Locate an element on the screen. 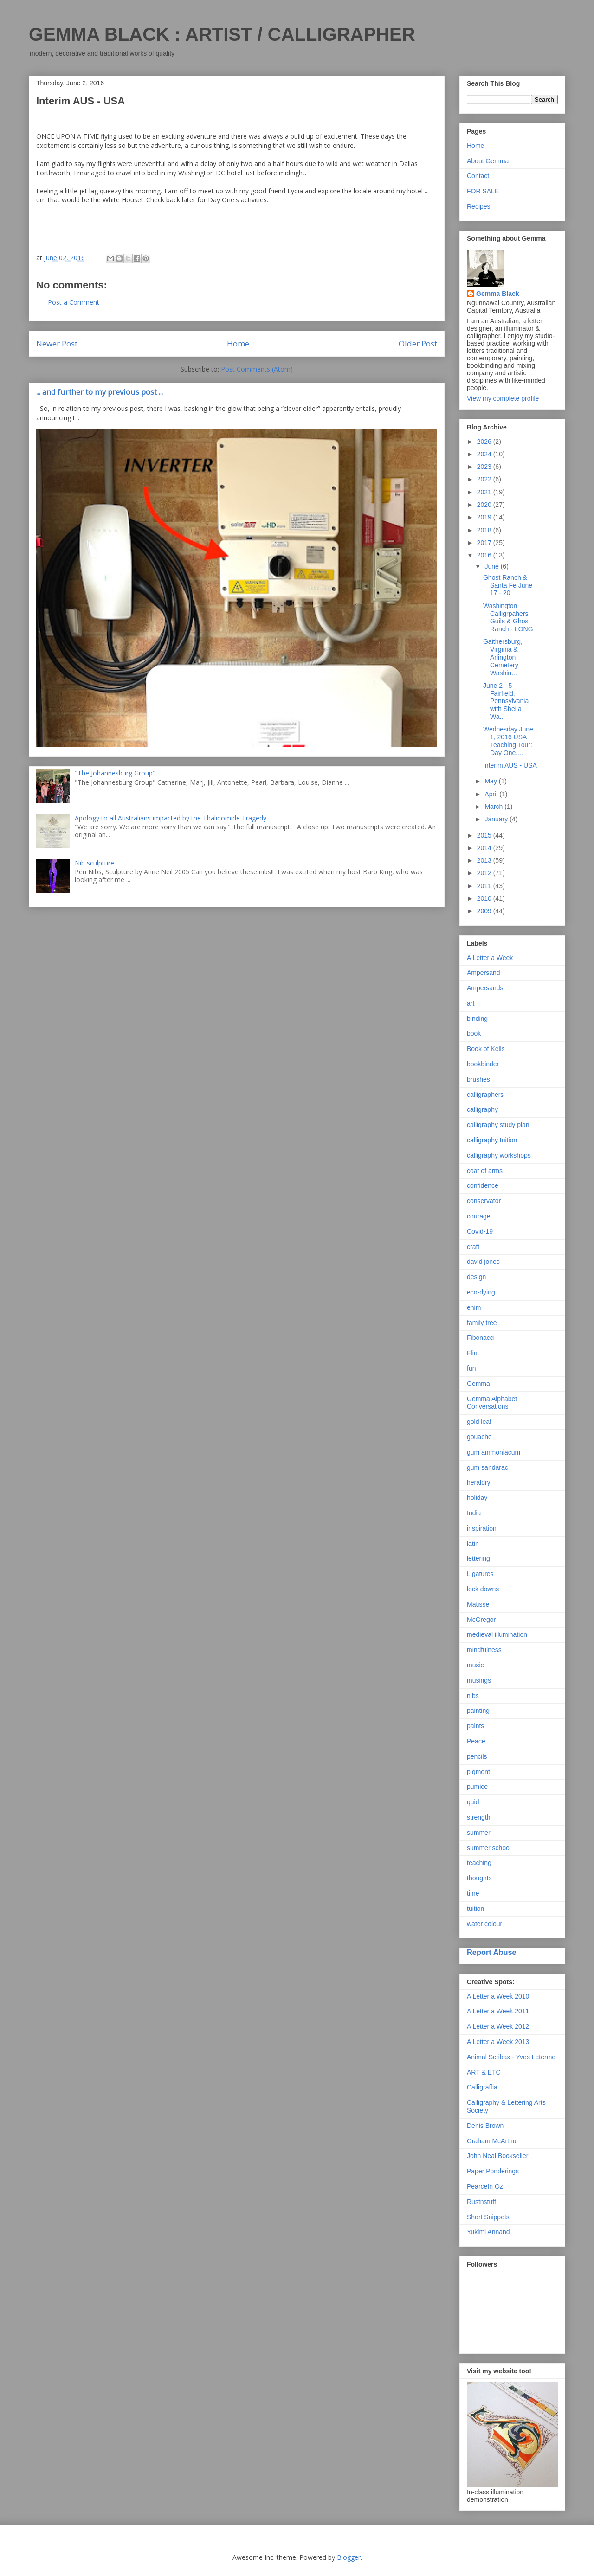  Ampersand is located at coordinates (483, 972).